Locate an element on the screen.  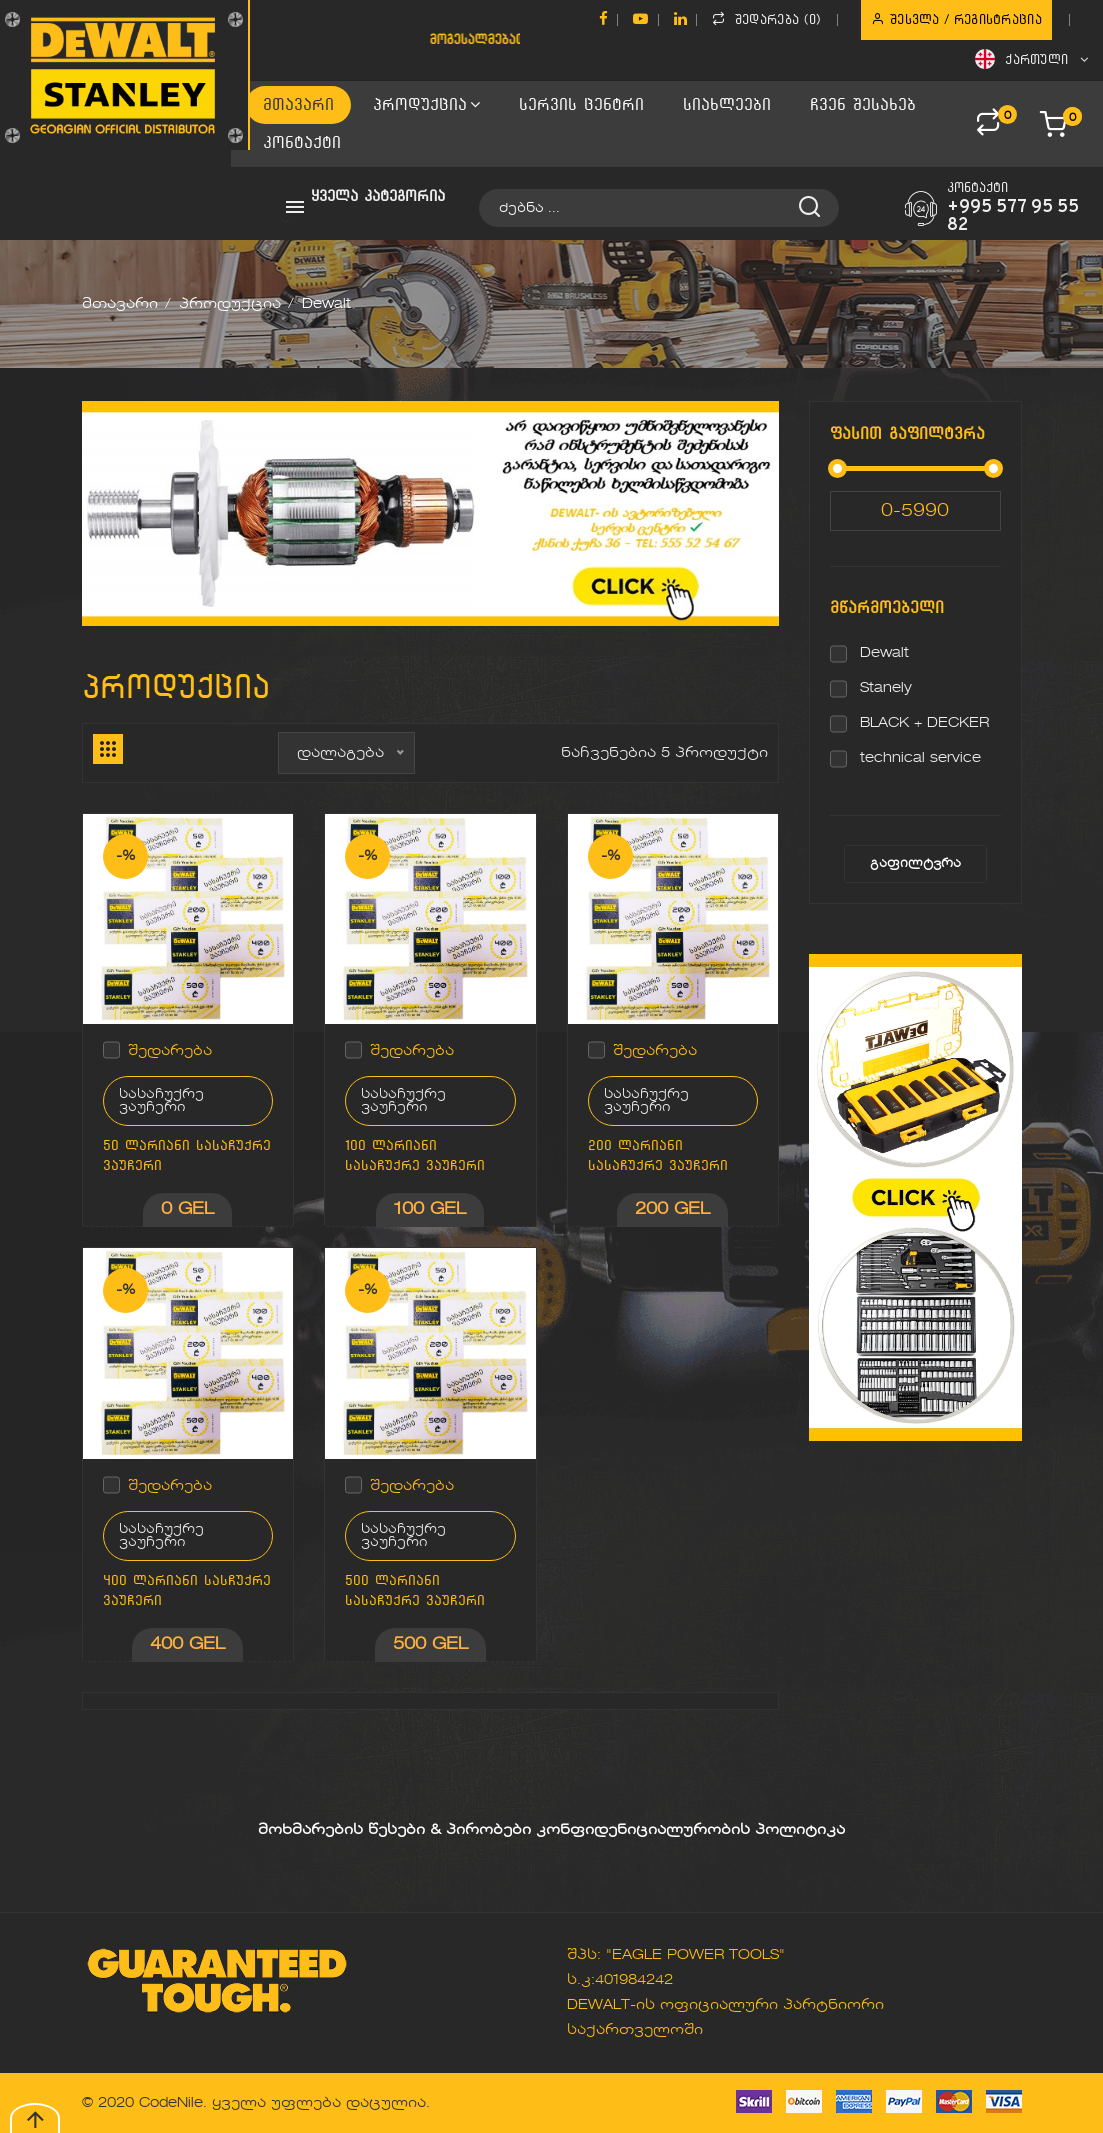
მთავარი is located at coordinates (298, 104).